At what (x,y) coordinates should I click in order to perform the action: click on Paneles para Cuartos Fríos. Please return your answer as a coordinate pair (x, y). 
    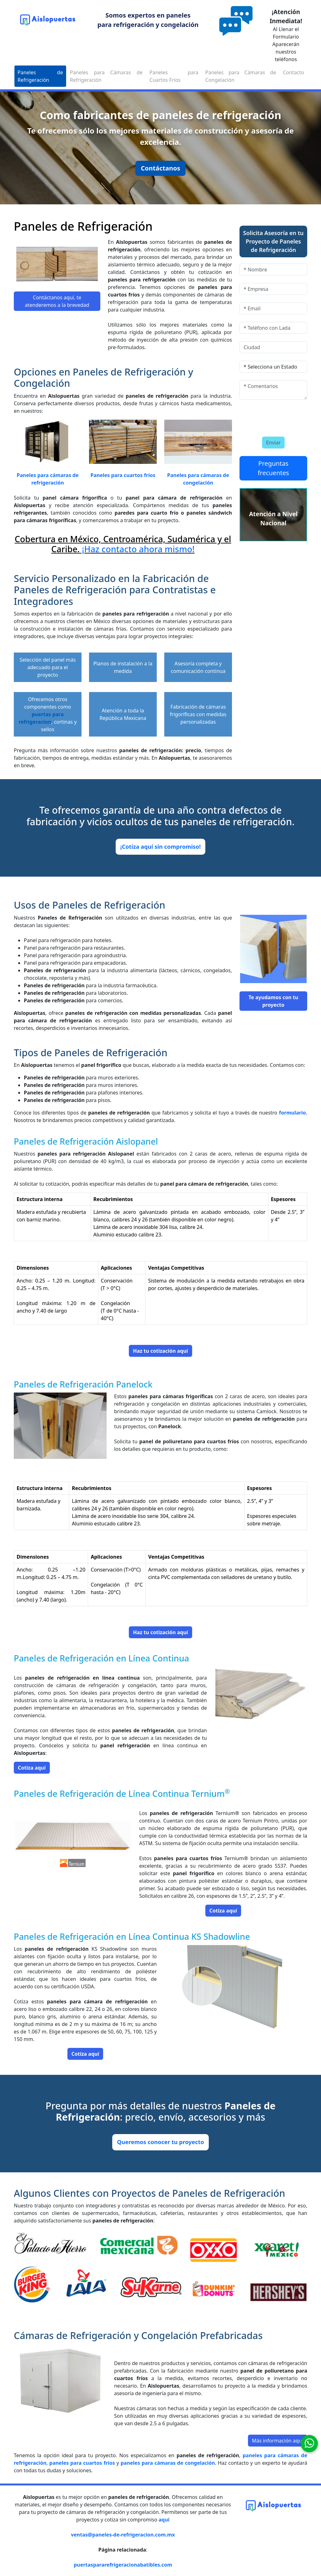
    Looking at the image, I should click on (174, 76).